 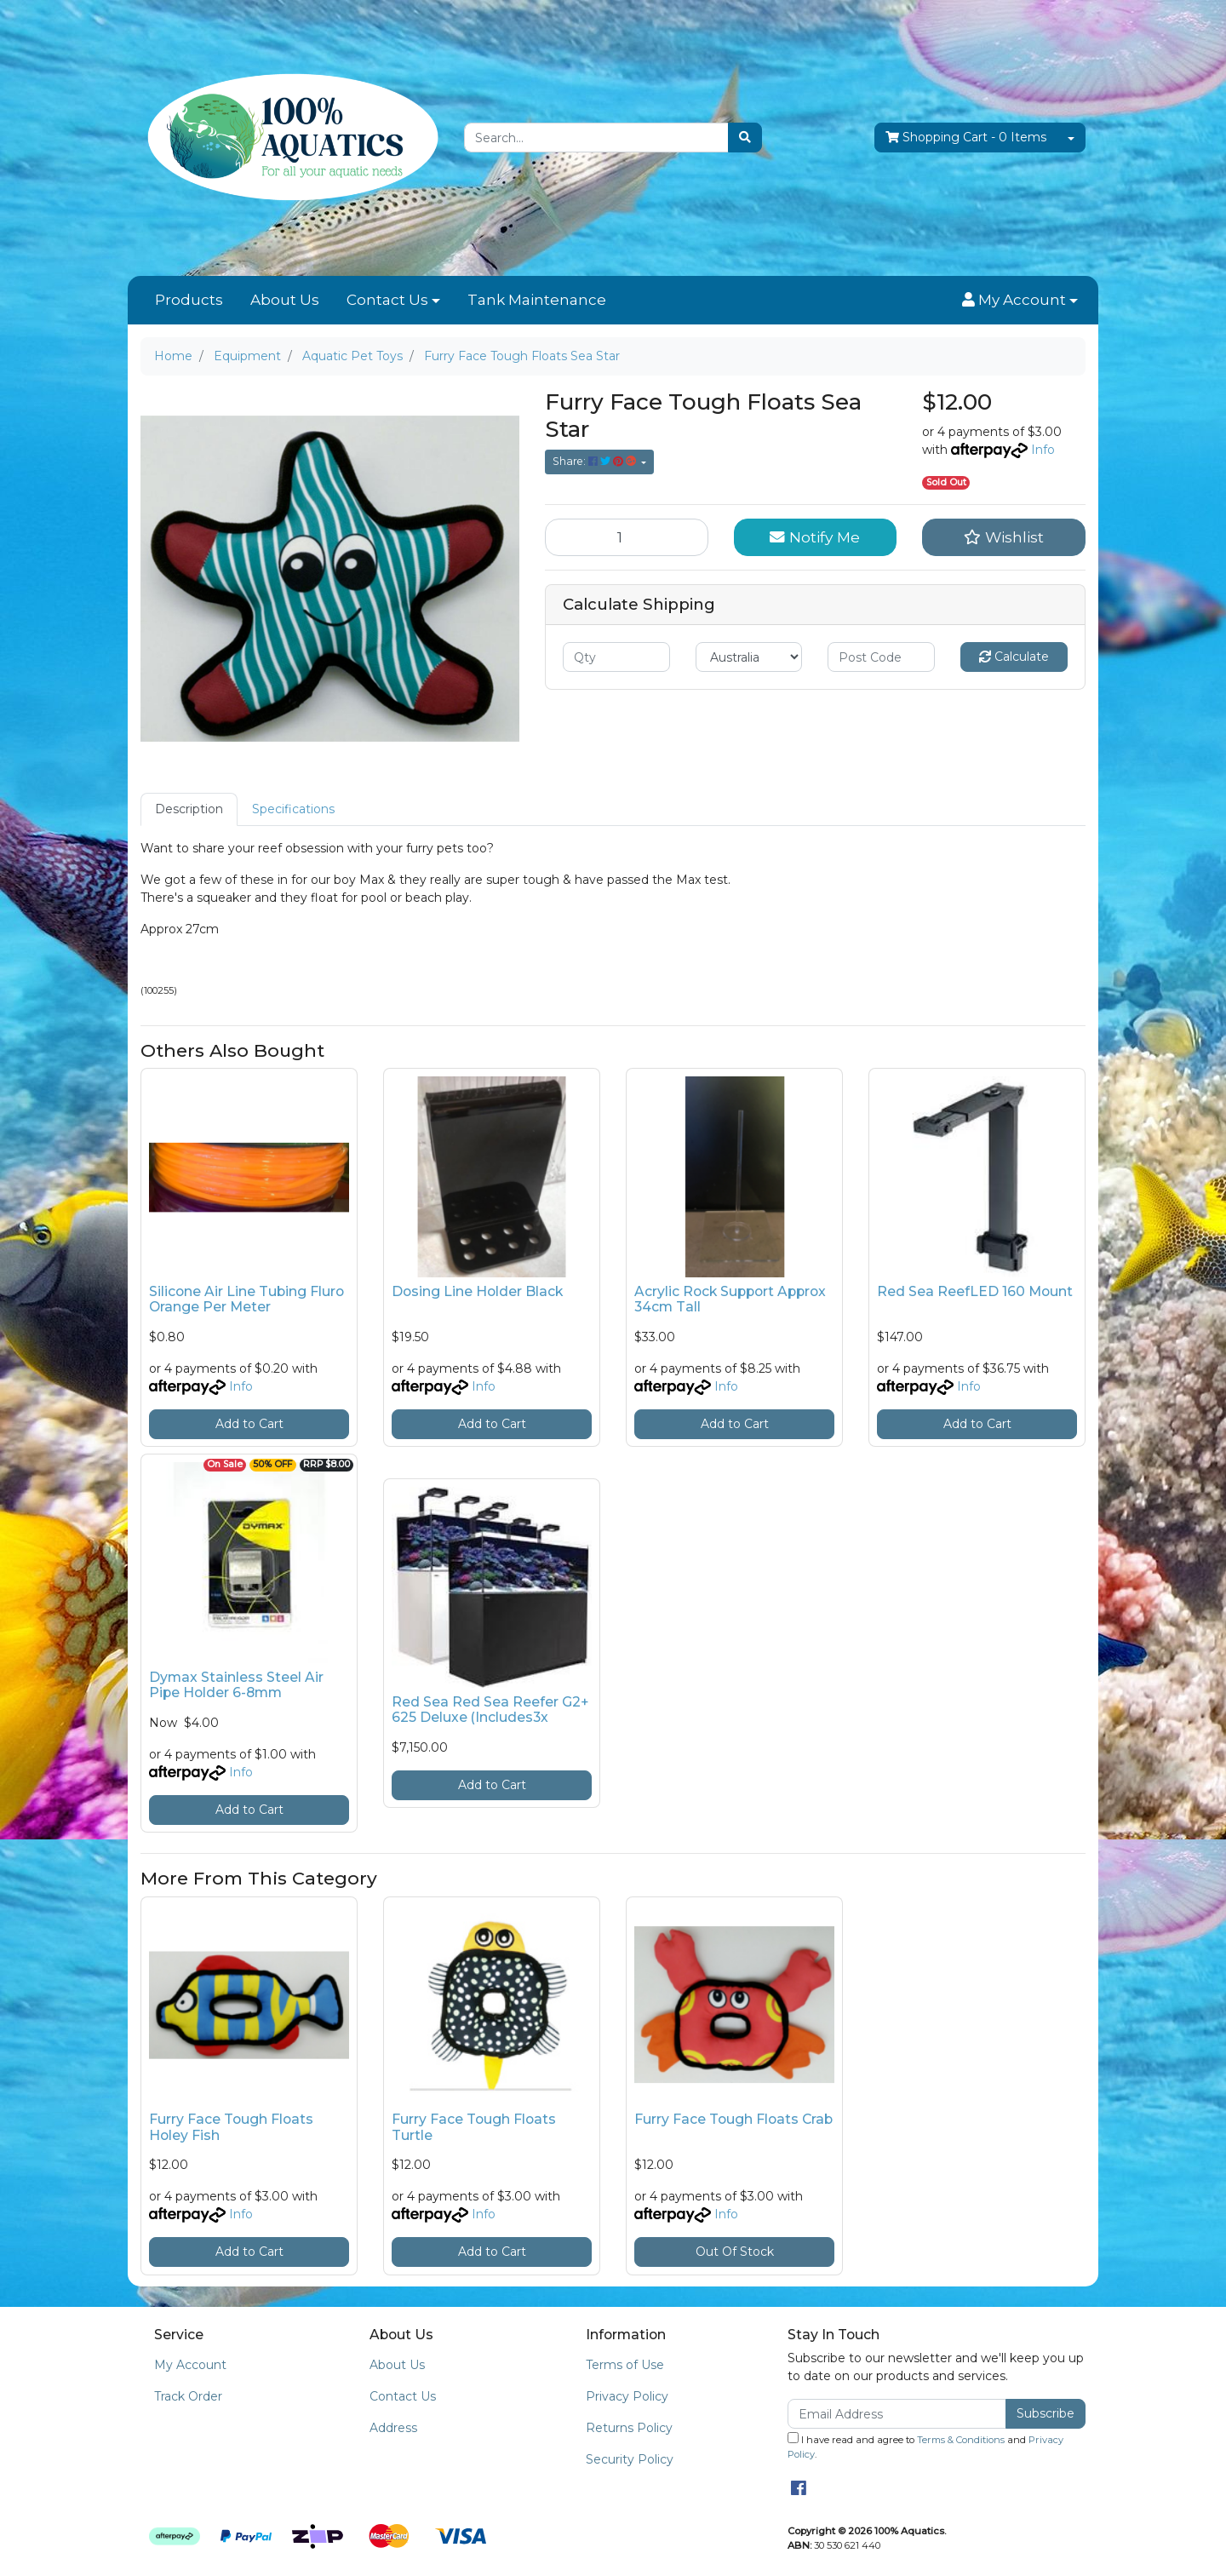 I want to click on Terms of Use, so click(x=625, y=2364).